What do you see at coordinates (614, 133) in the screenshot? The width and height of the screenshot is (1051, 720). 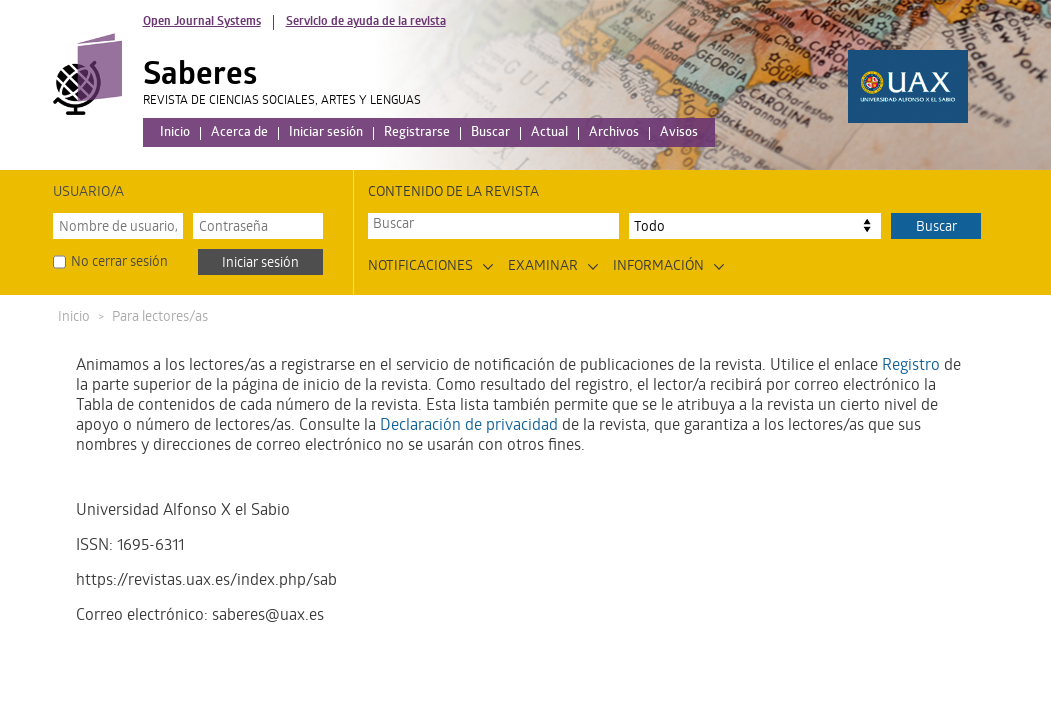 I see `Archivos` at bounding box center [614, 133].